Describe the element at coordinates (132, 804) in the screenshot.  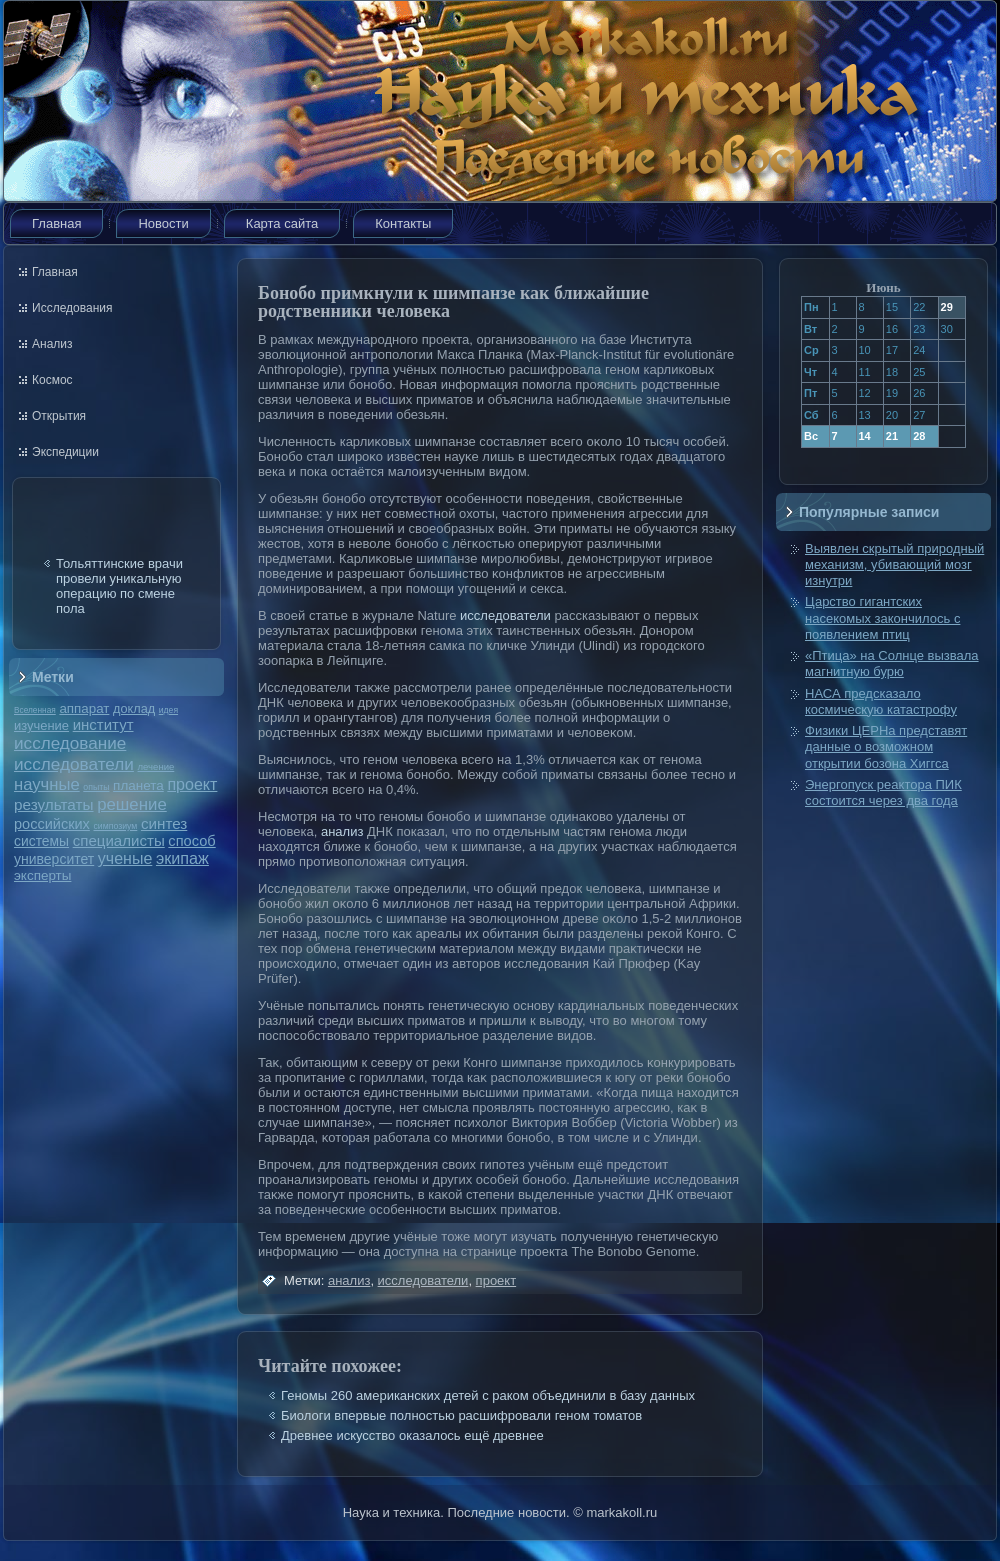
I see `решение` at that location.